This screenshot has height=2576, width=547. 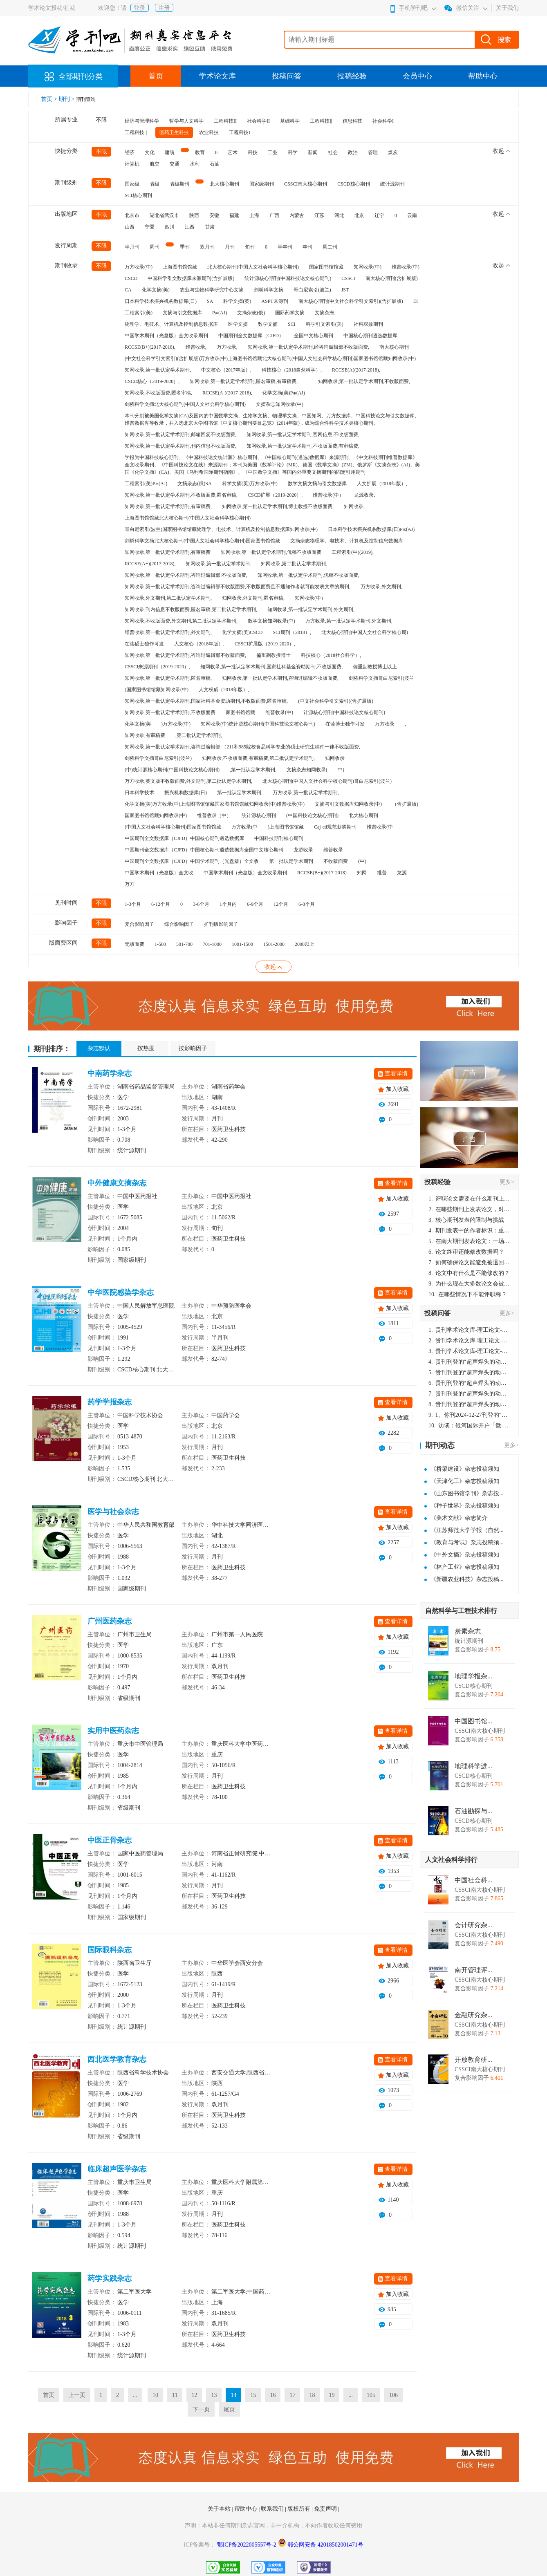 What do you see at coordinates (254, 215) in the screenshot?
I see `上海` at bounding box center [254, 215].